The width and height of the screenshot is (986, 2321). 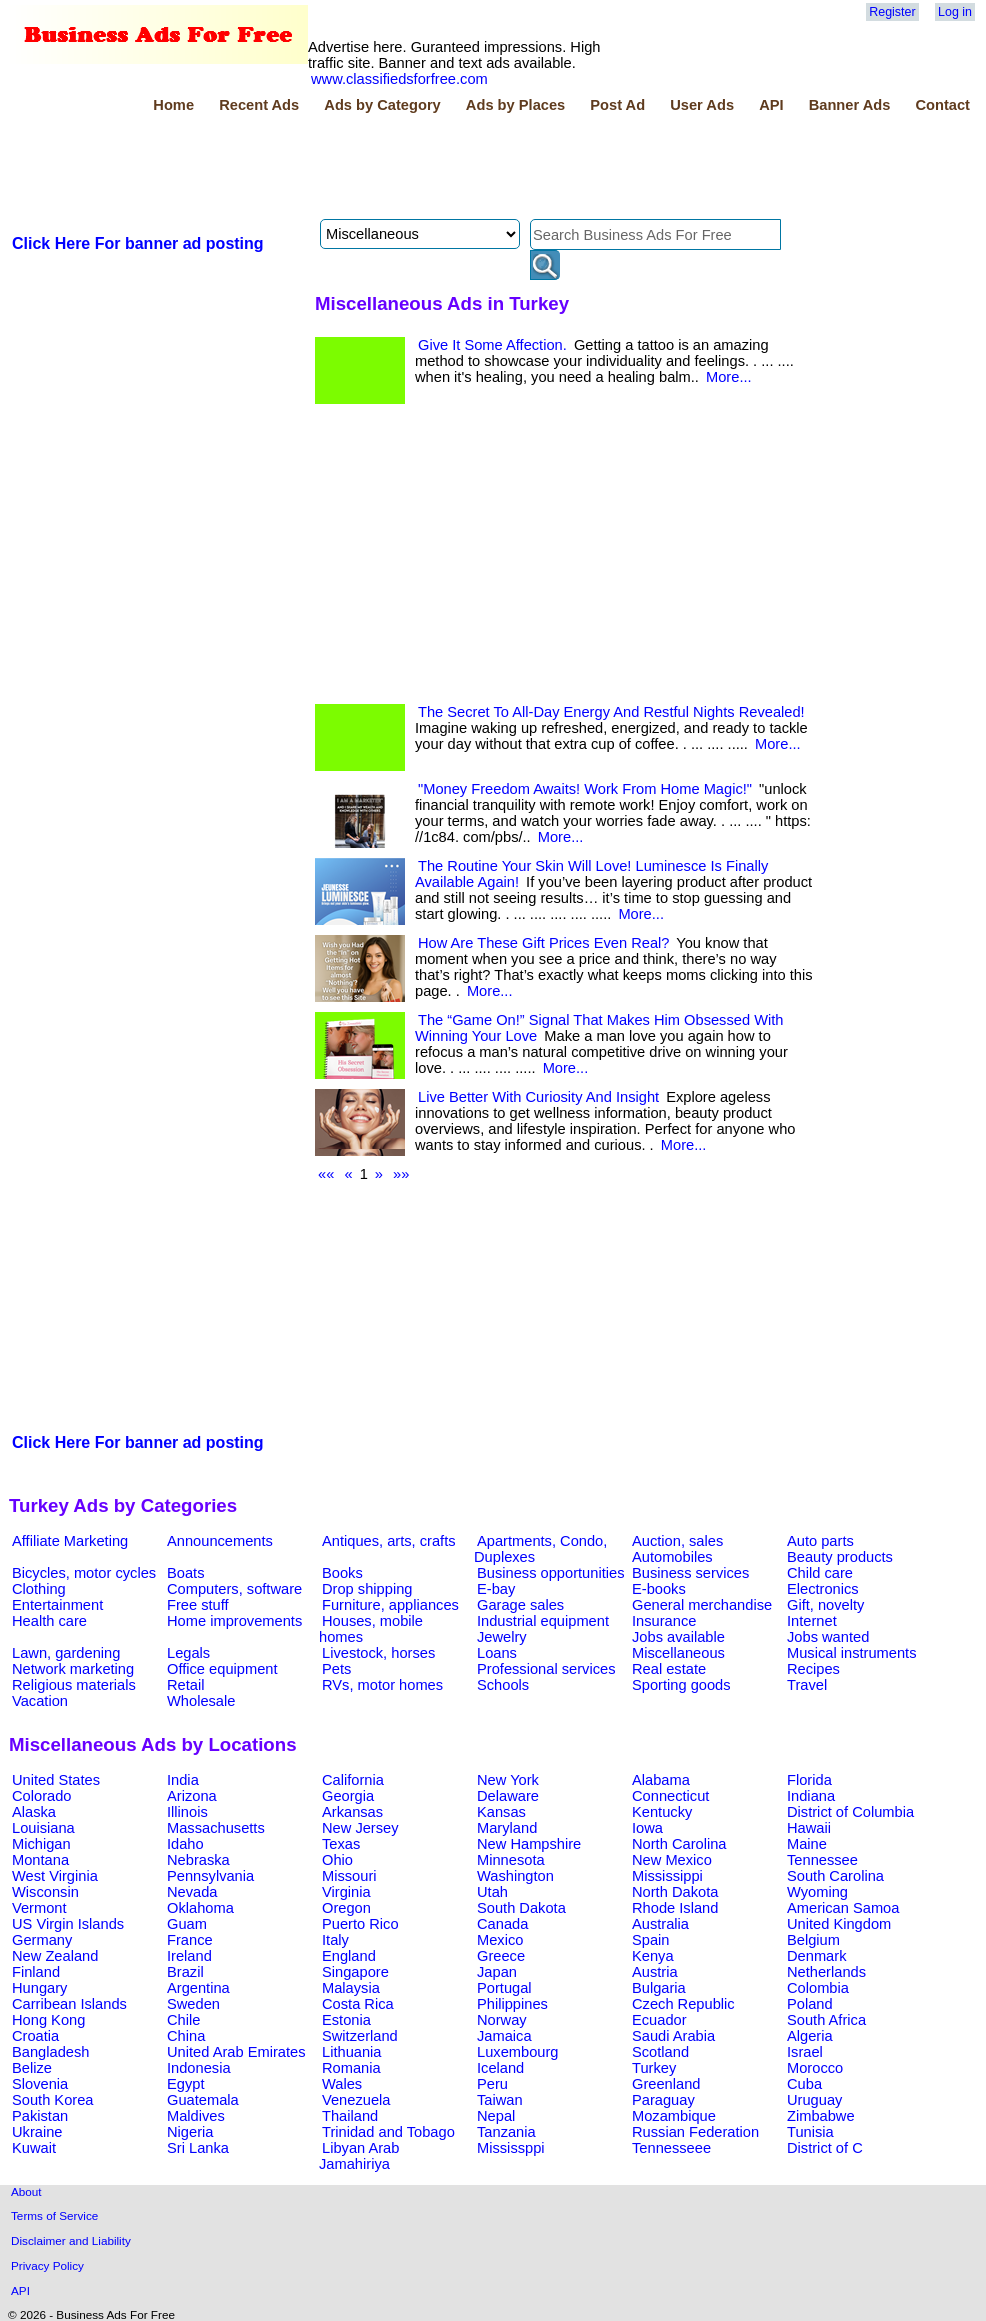 I want to click on Mississppi, so click(x=511, y=2148).